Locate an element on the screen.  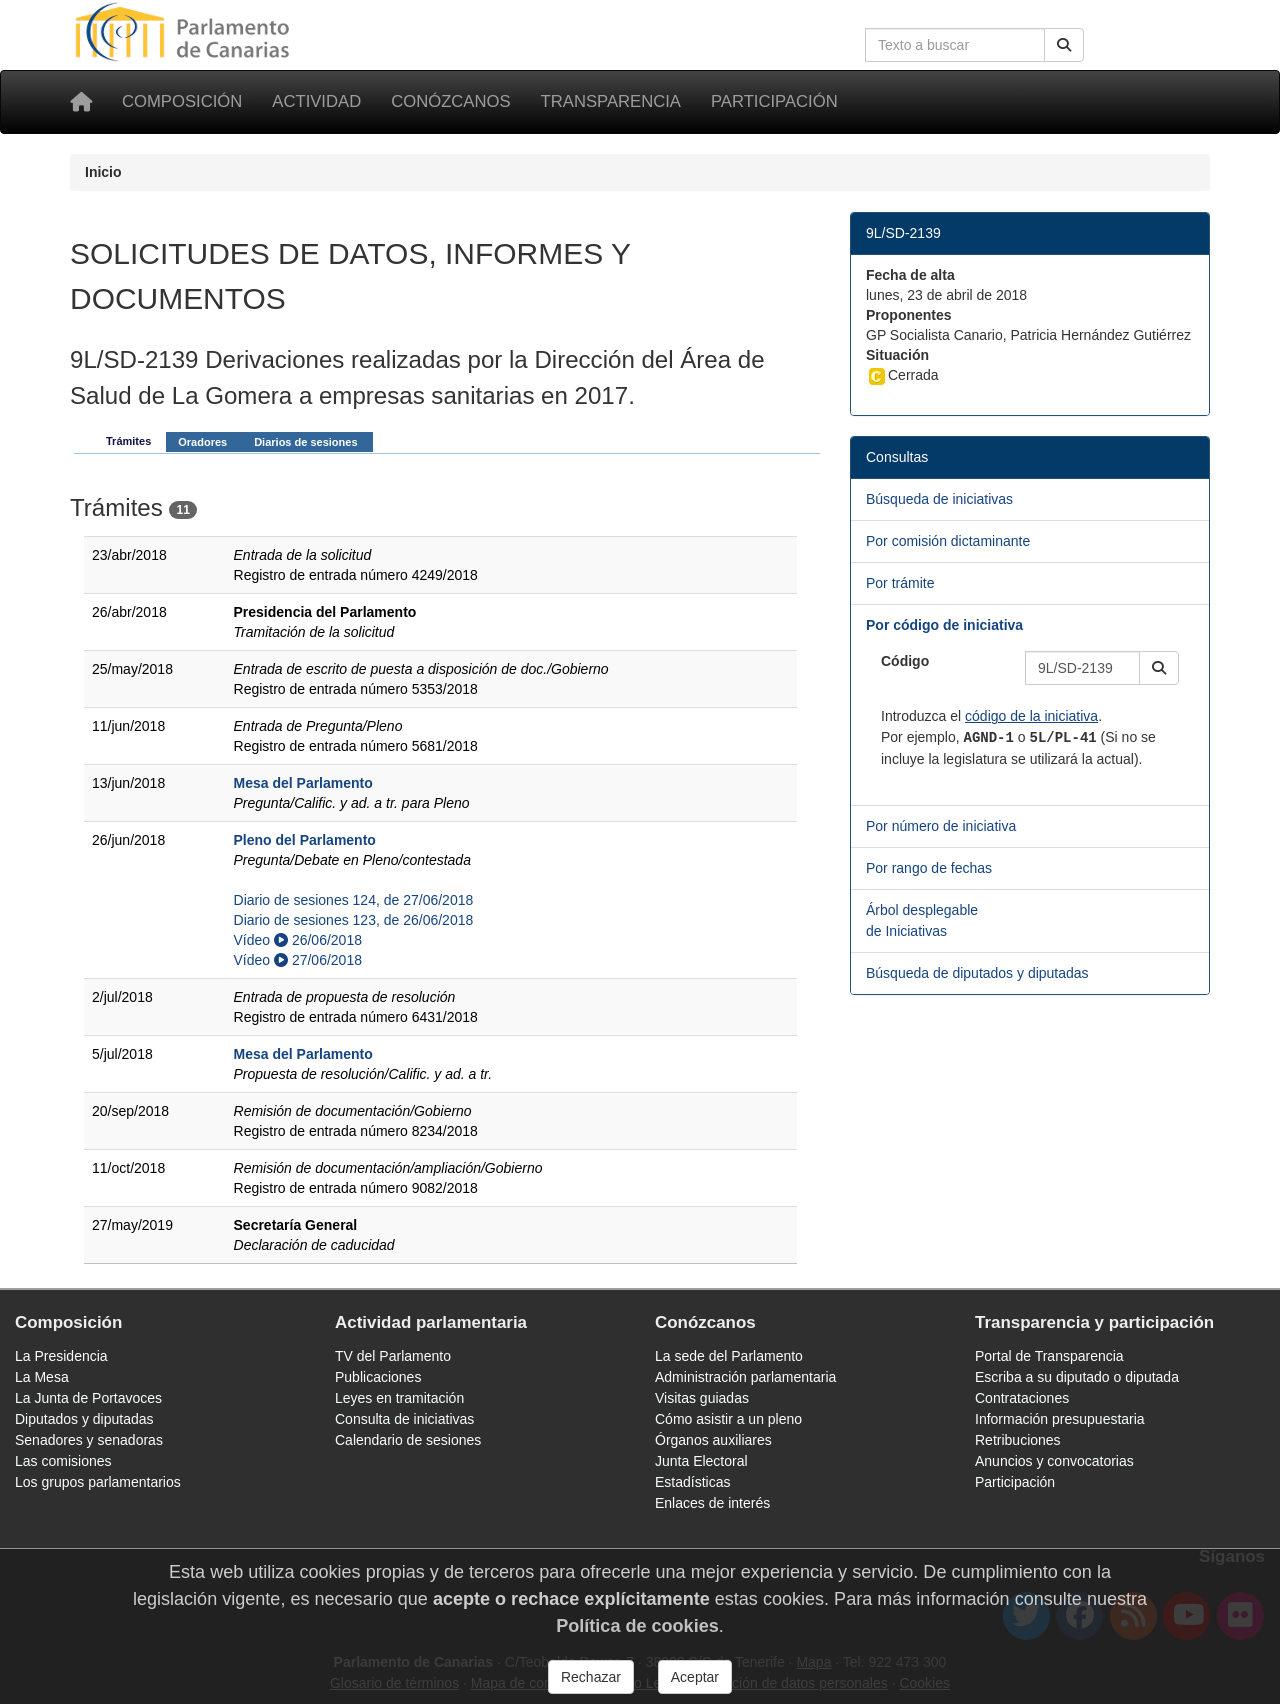
La Junta de Portavoces is located at coordinates (88, 1398).